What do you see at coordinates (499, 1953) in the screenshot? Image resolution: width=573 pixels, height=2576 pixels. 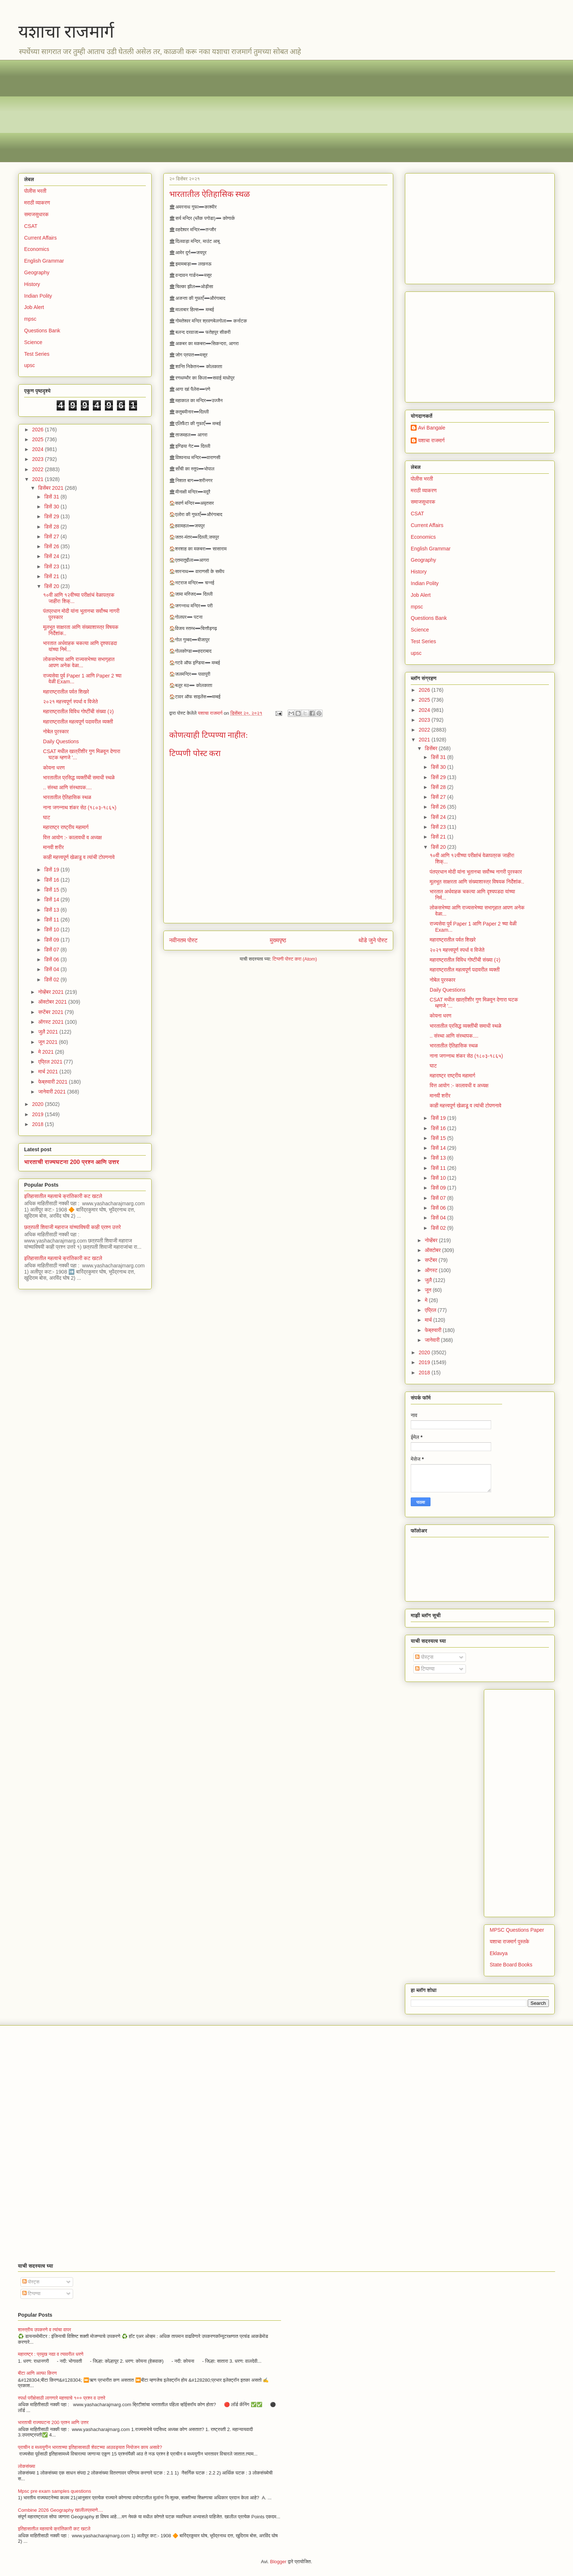 I see `Eklavya` at bounding box center [499, 1953].